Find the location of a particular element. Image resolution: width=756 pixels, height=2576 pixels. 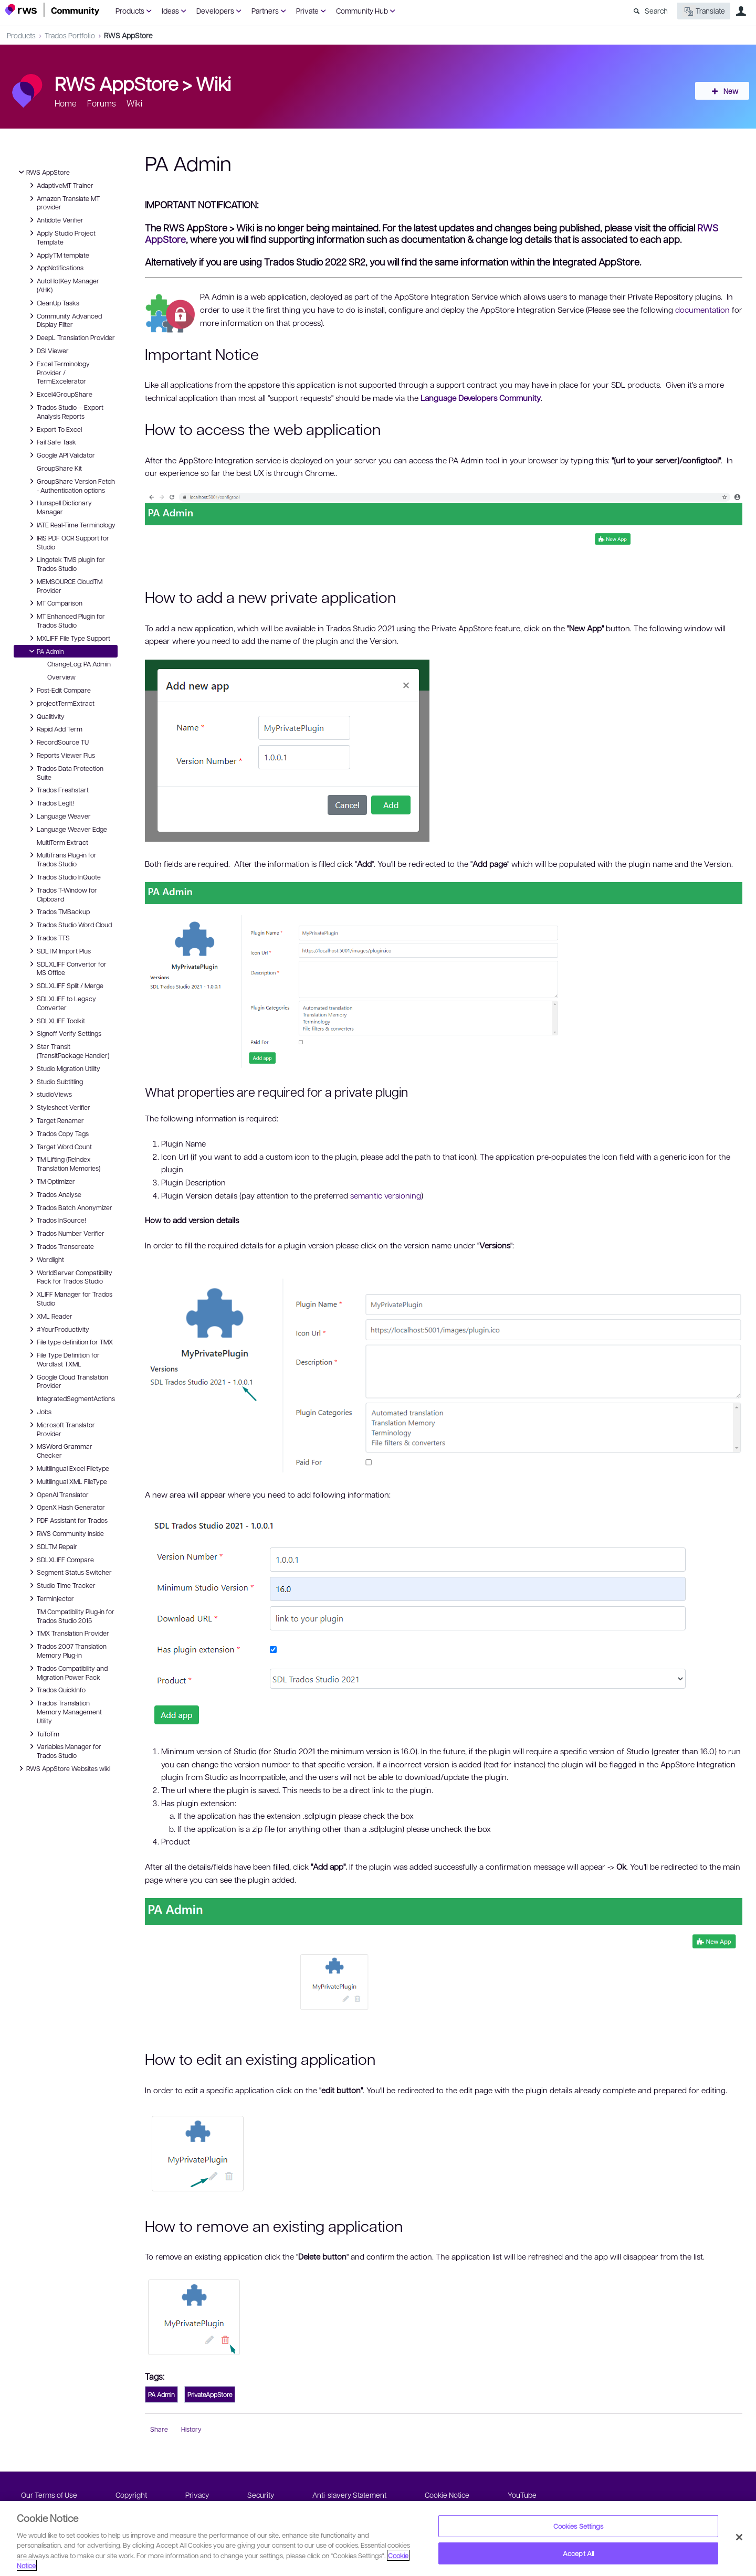

IATE Real-Time Terminology is located at coordinates (71, 525).